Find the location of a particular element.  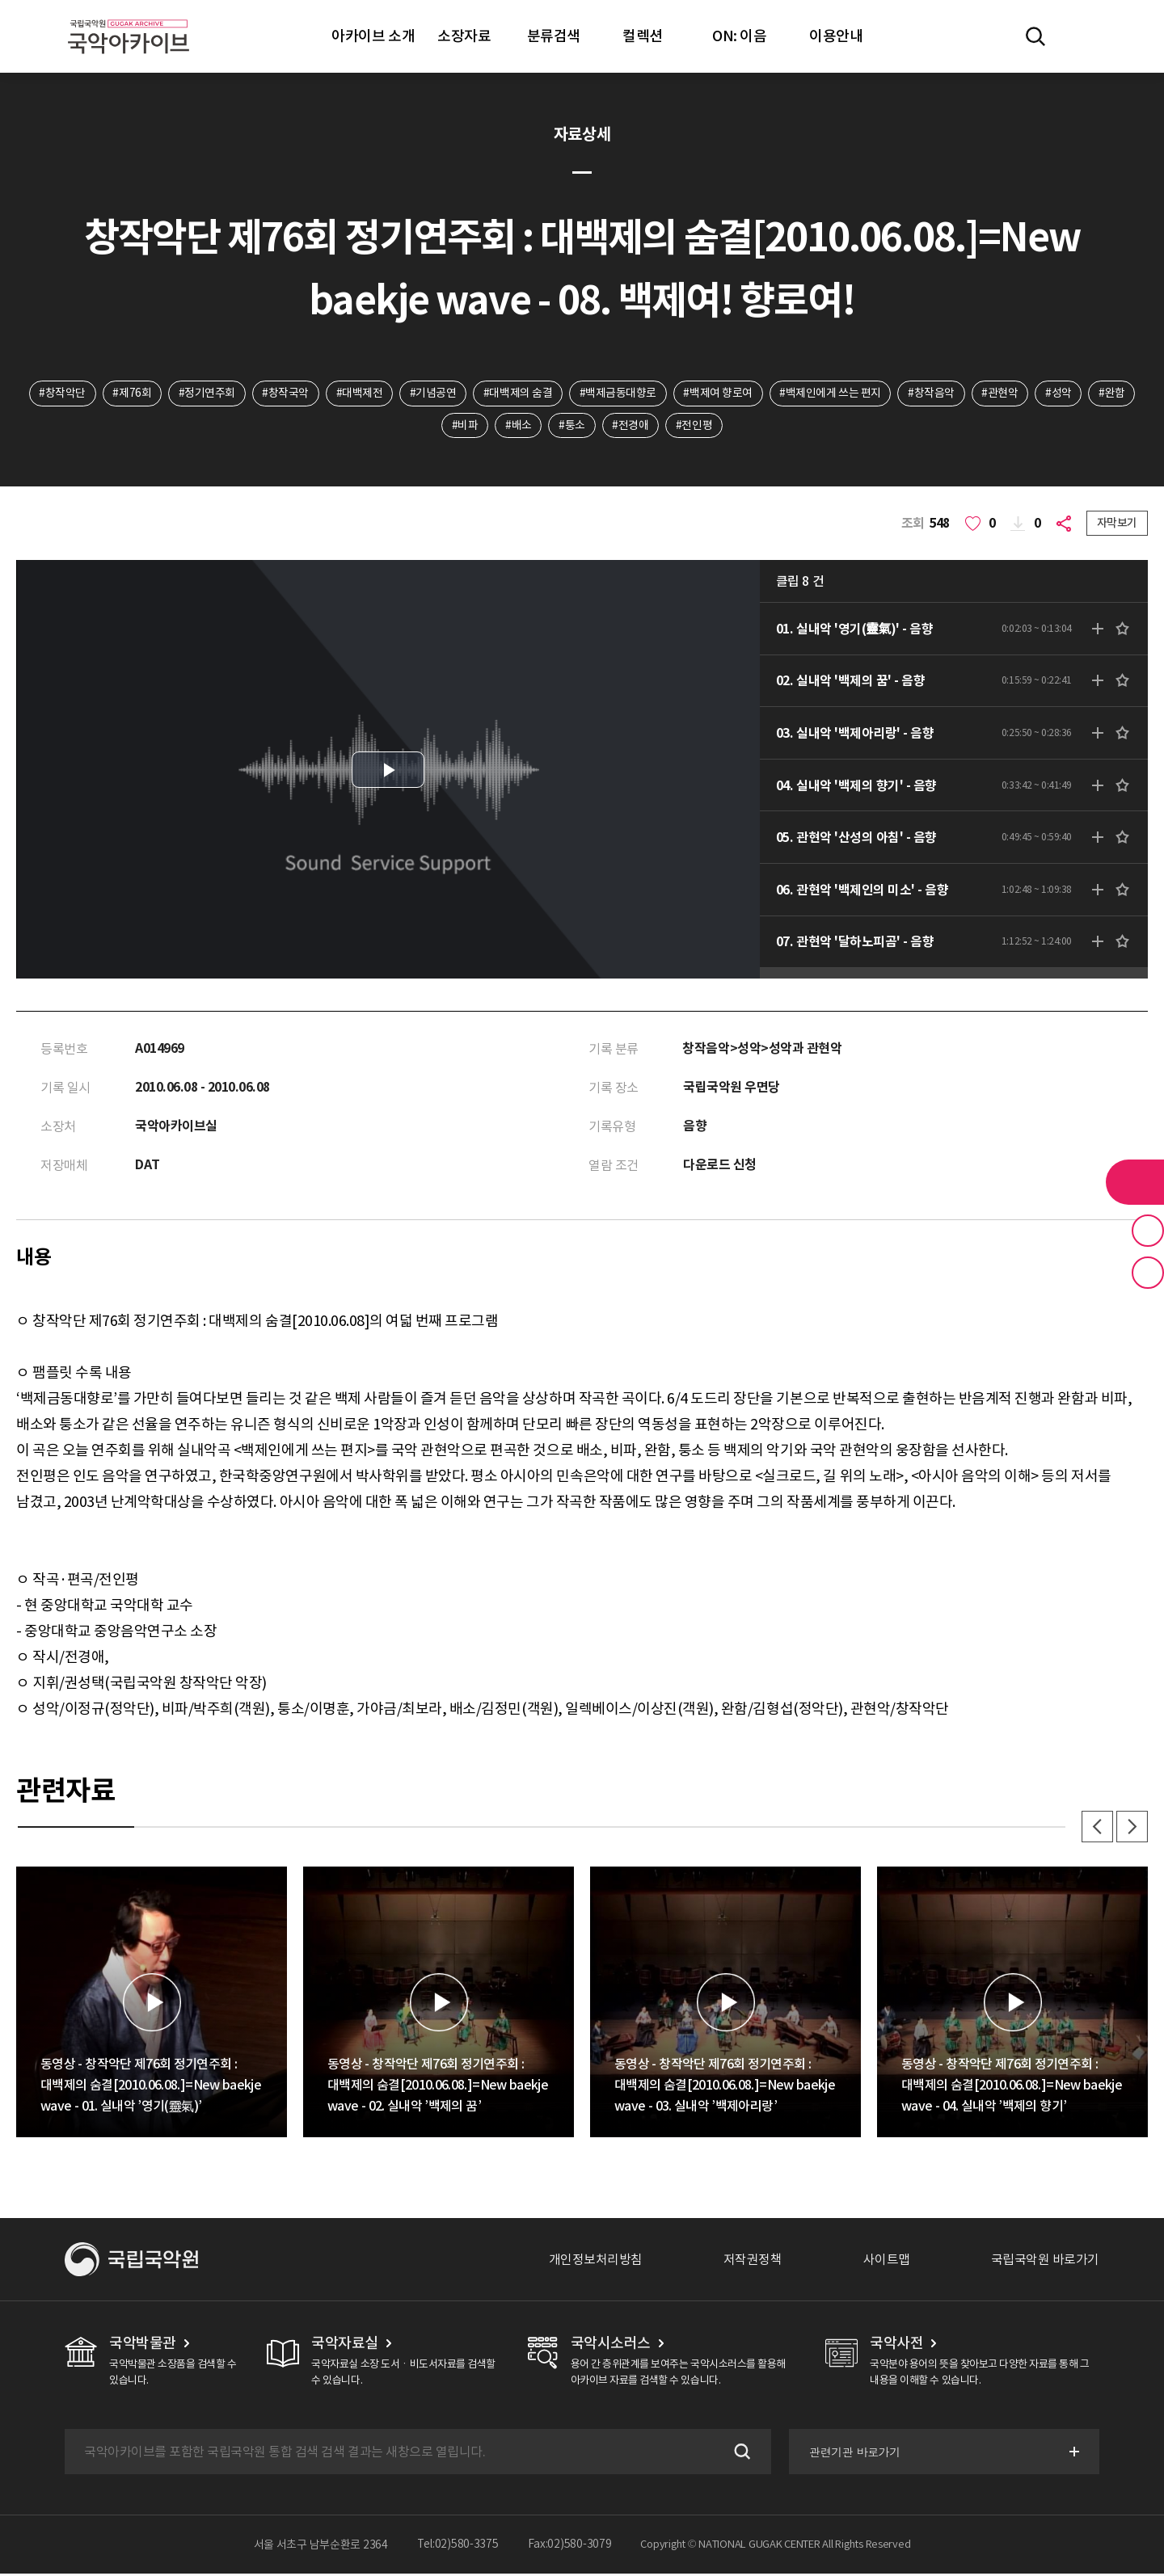

소장자료 is located at coordinates (464, 36).